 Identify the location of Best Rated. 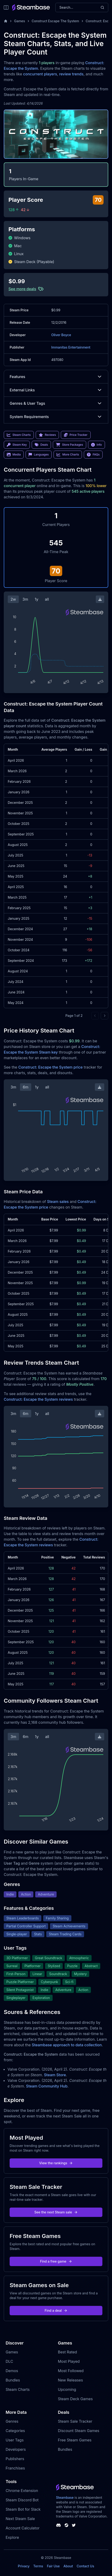
(67, 2352).